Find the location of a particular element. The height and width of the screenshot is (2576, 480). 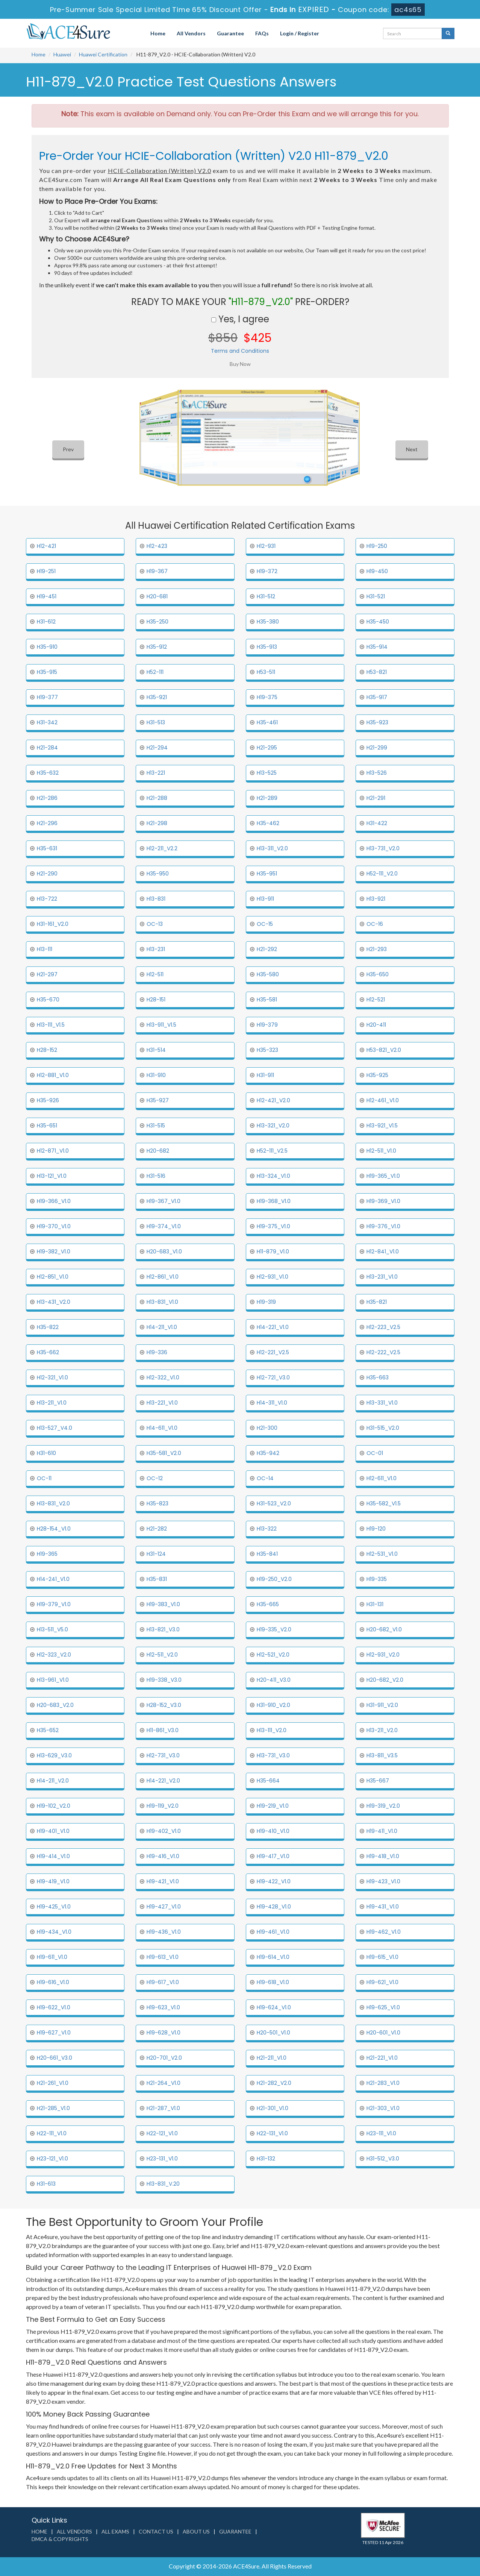

H31-523_V2.0 is located at coordinates (274, 1503).